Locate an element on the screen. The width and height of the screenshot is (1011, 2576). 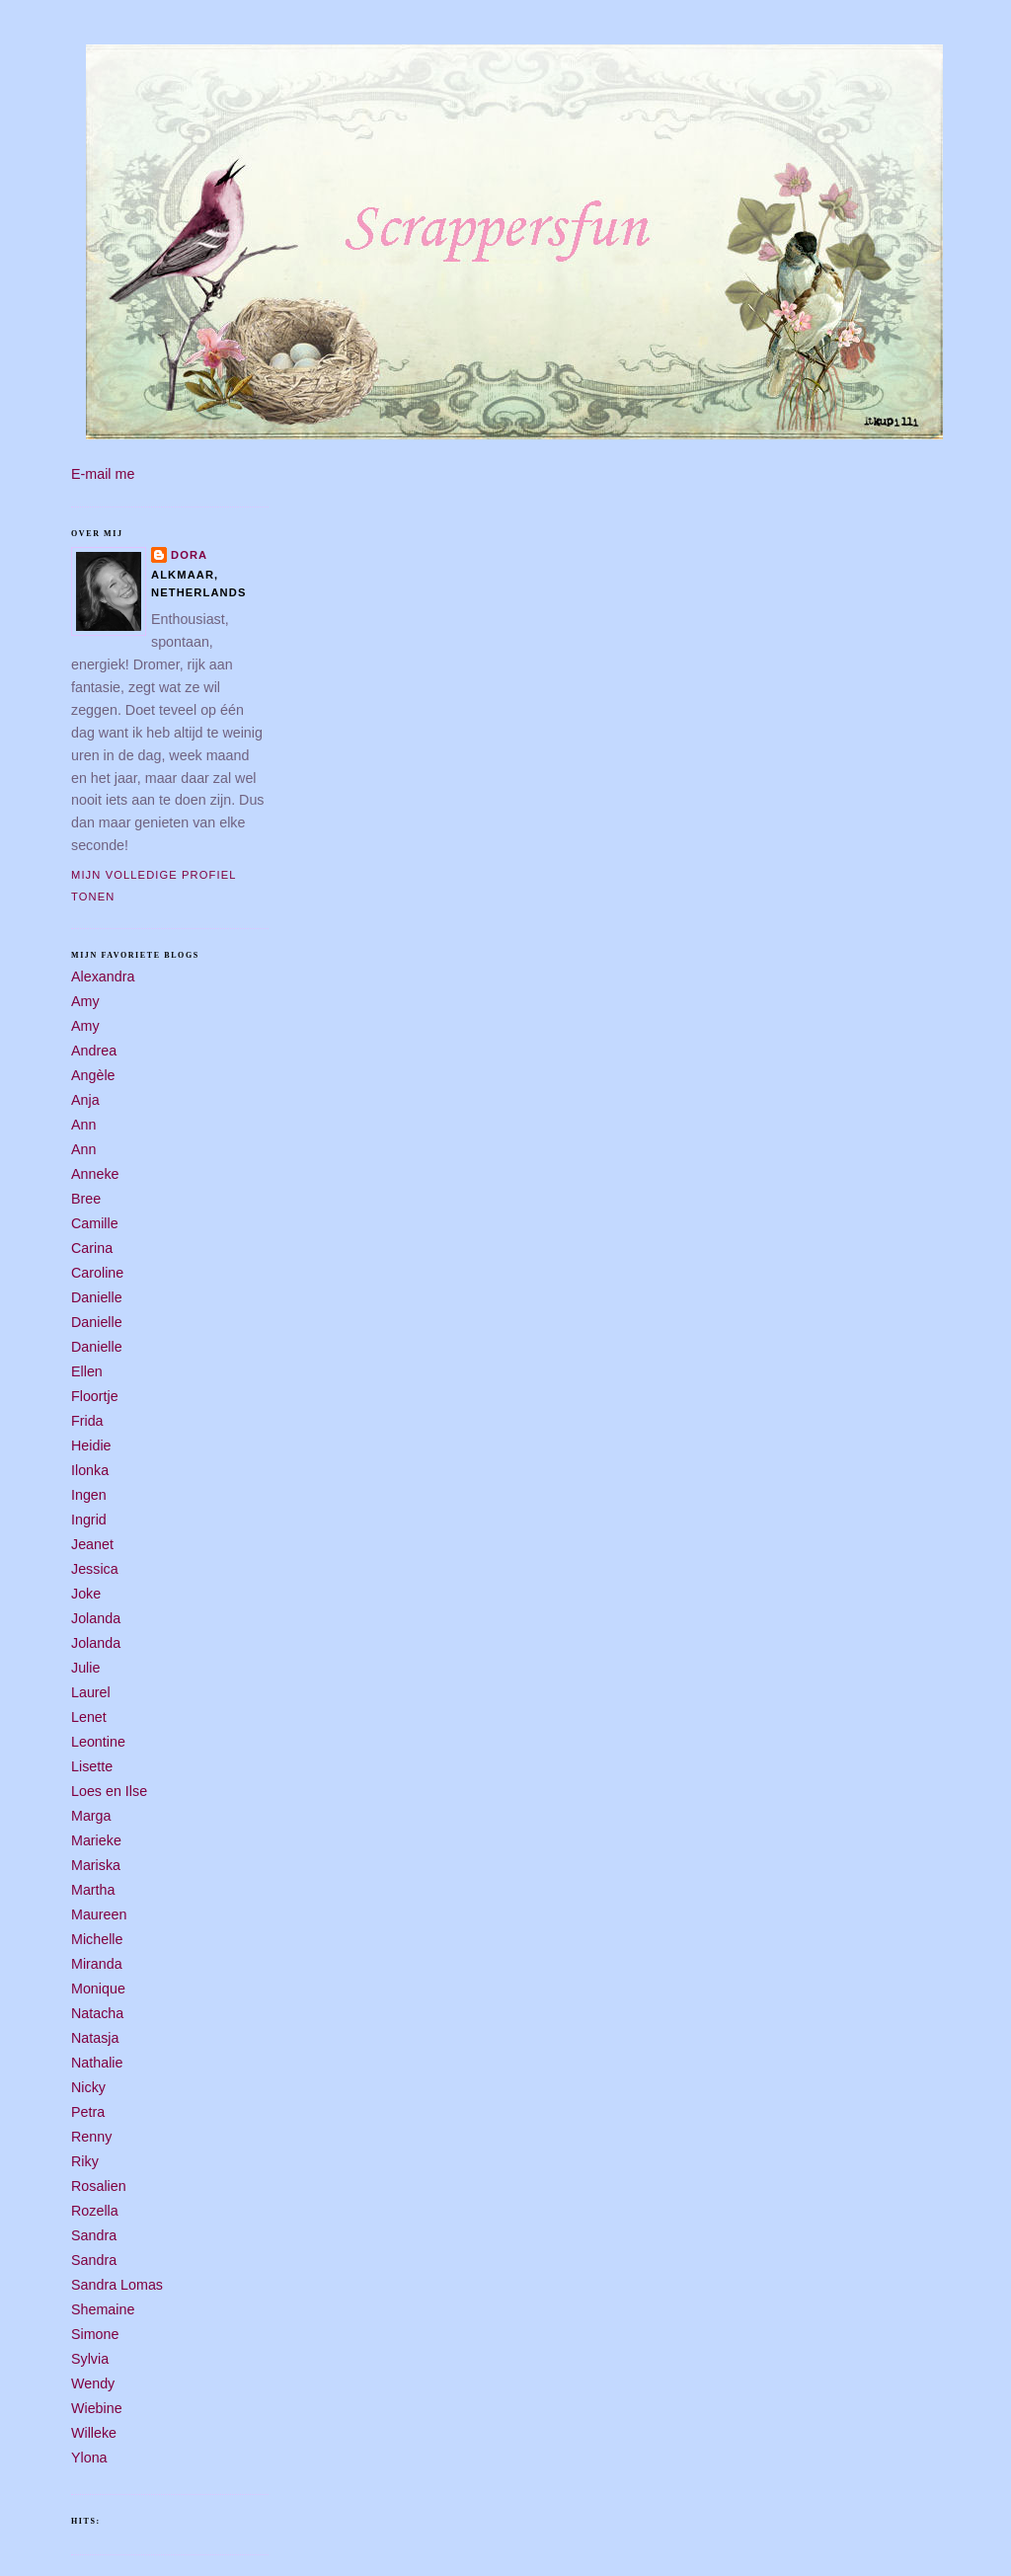
Laurel is located at coordinates (91, 1692).